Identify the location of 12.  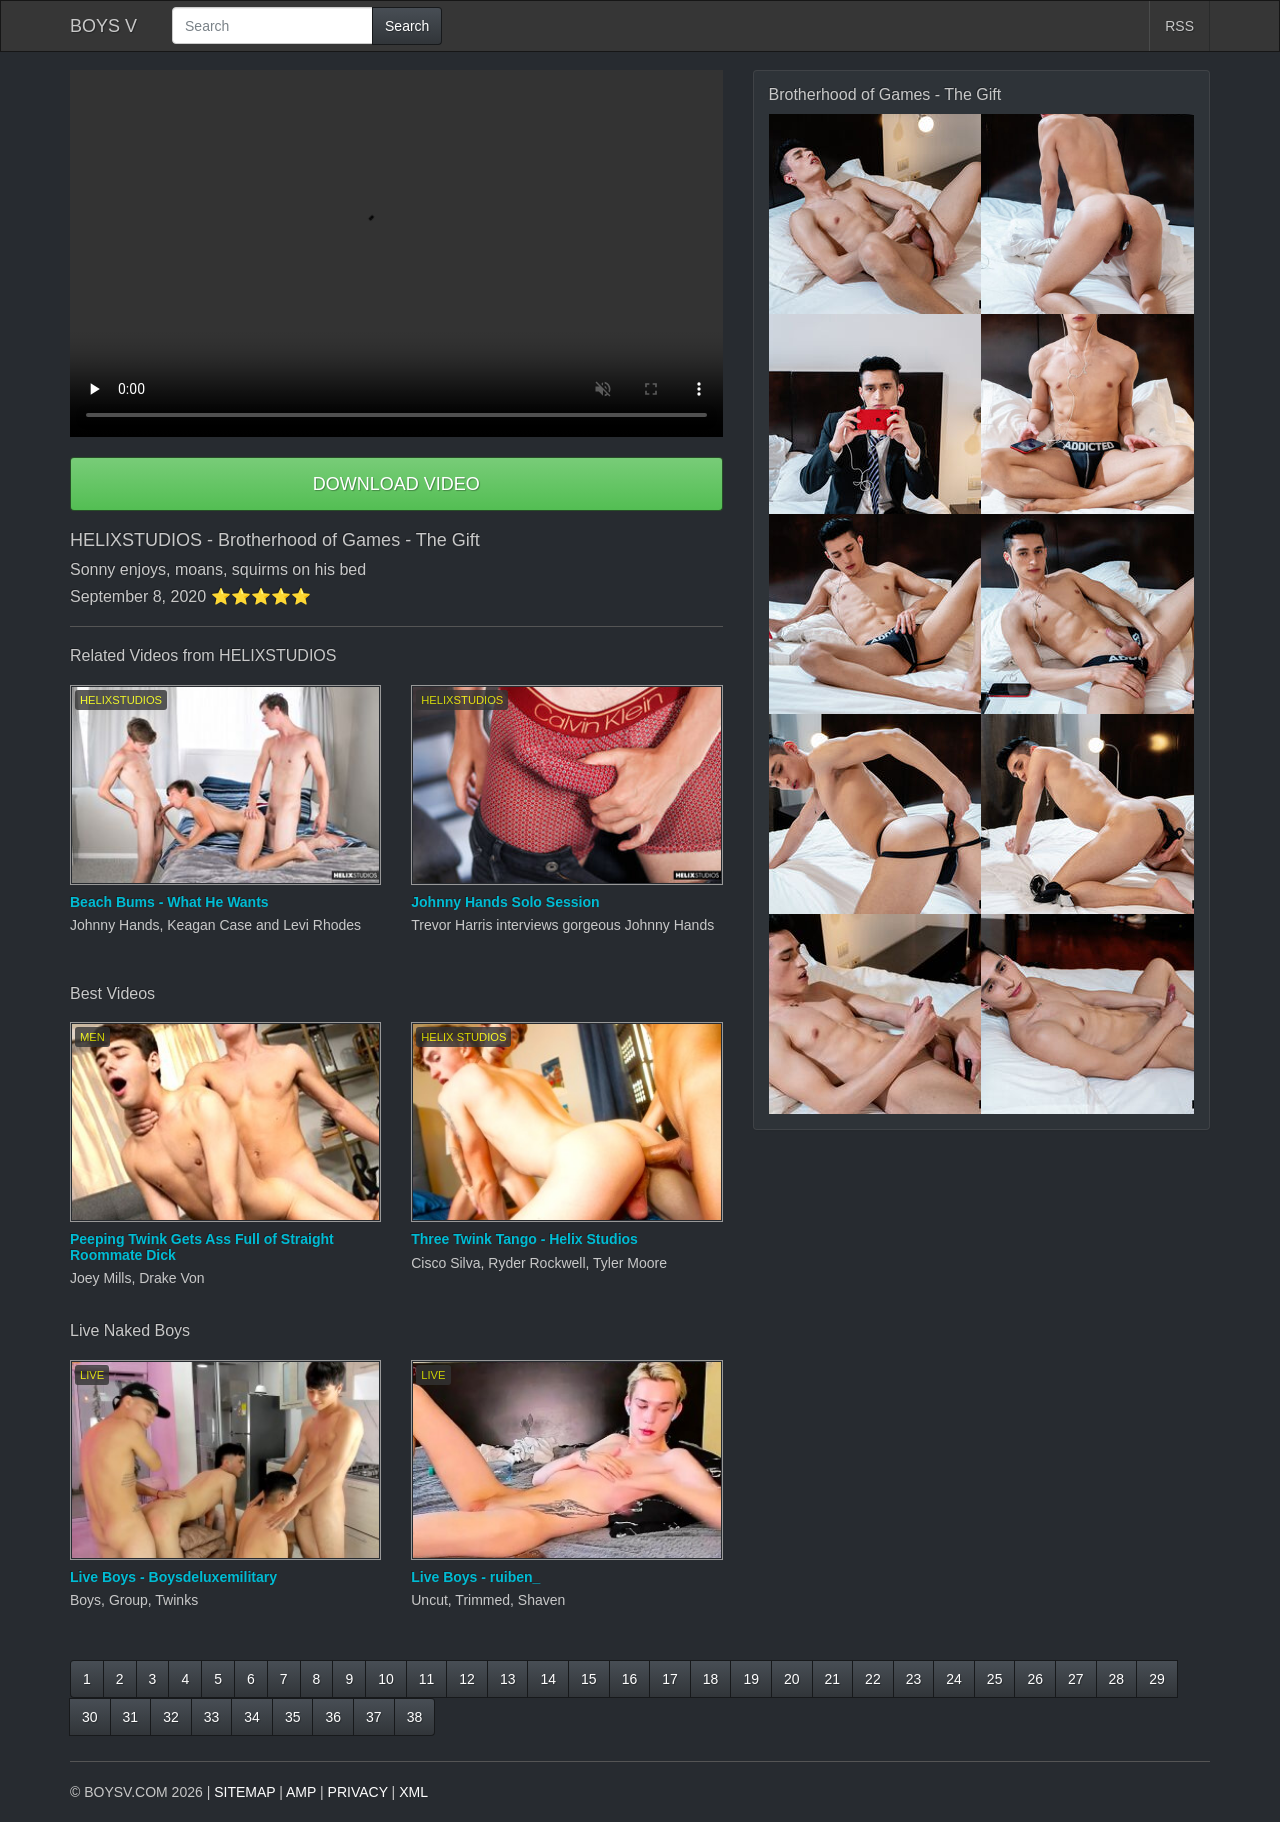
(467, 1679).